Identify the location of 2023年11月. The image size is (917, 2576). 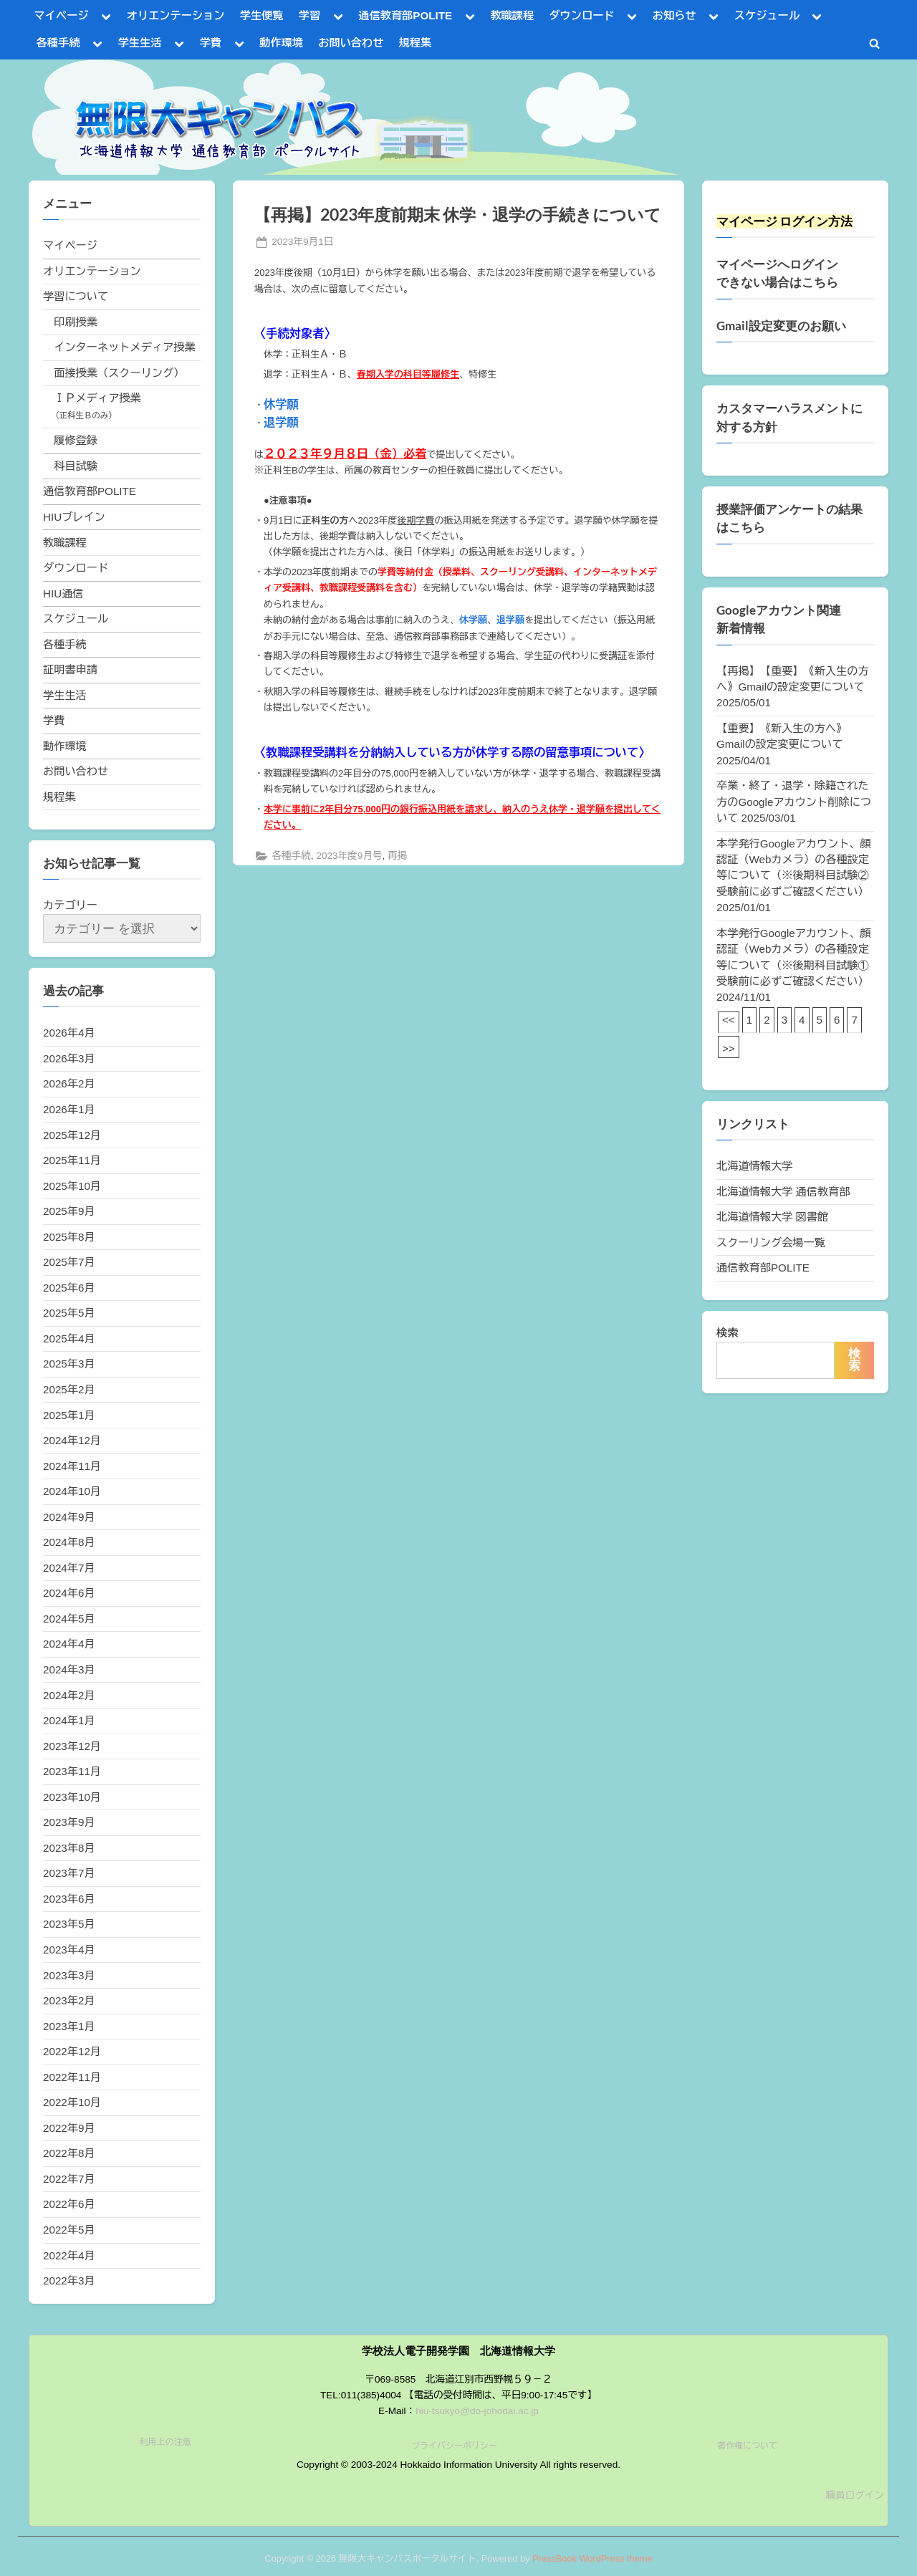
(72, 1771).